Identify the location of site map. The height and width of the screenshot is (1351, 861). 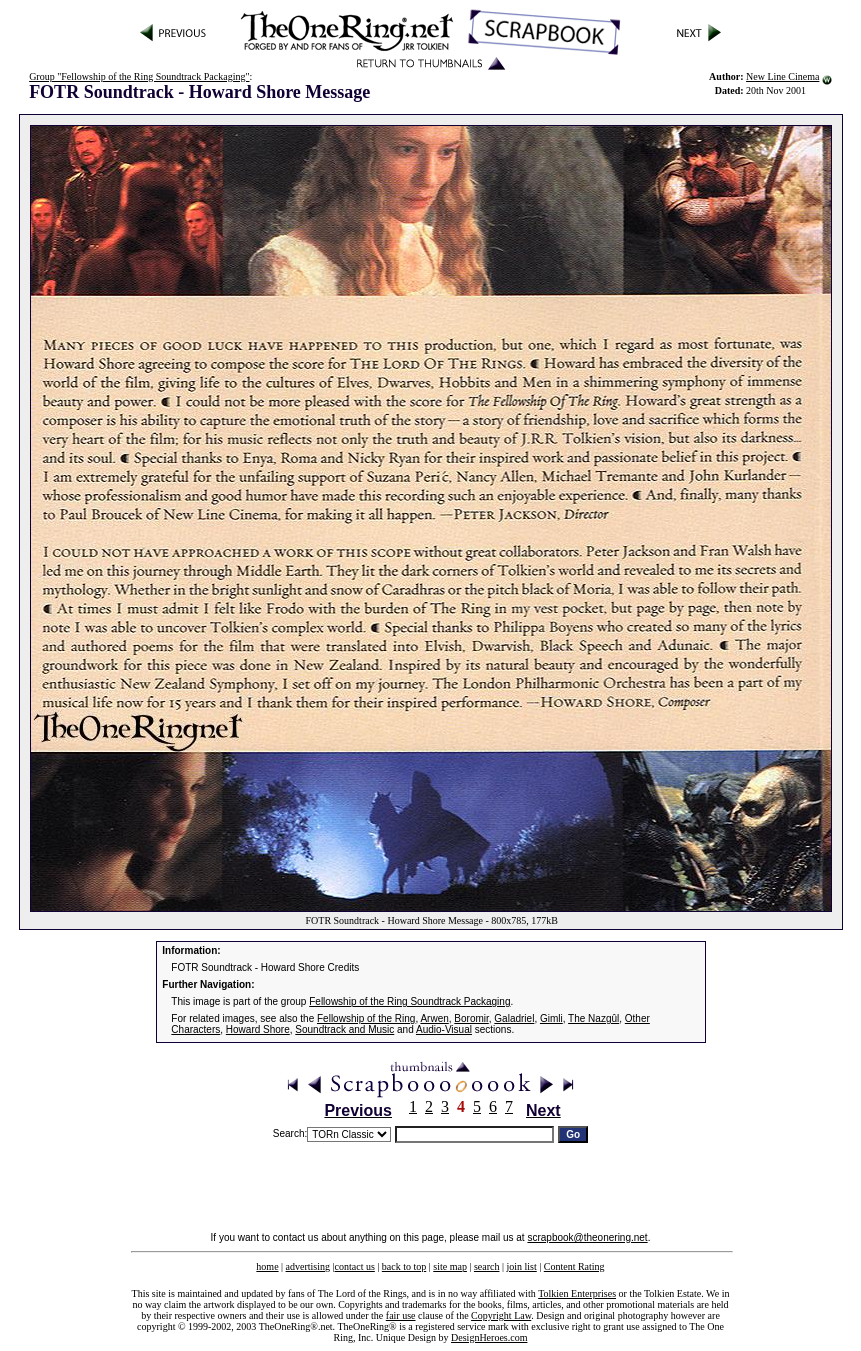
(450, 1266).